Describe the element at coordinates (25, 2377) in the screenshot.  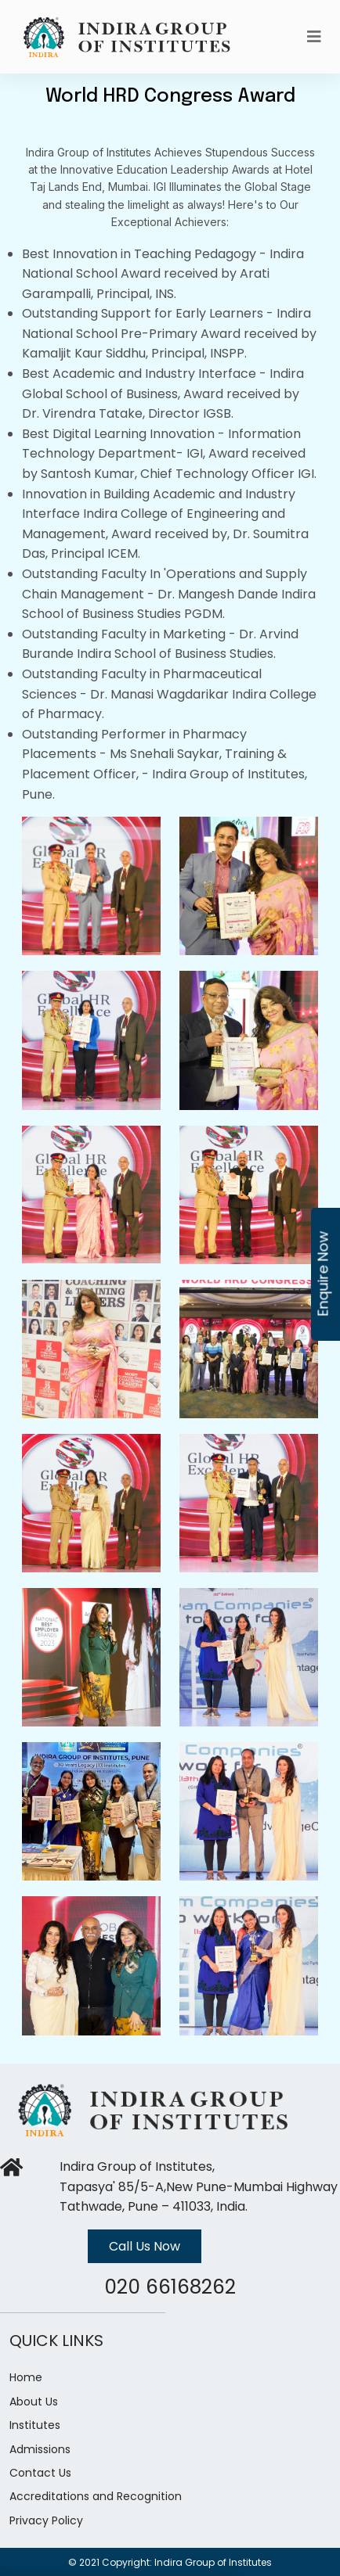
I see `Home` at that location.